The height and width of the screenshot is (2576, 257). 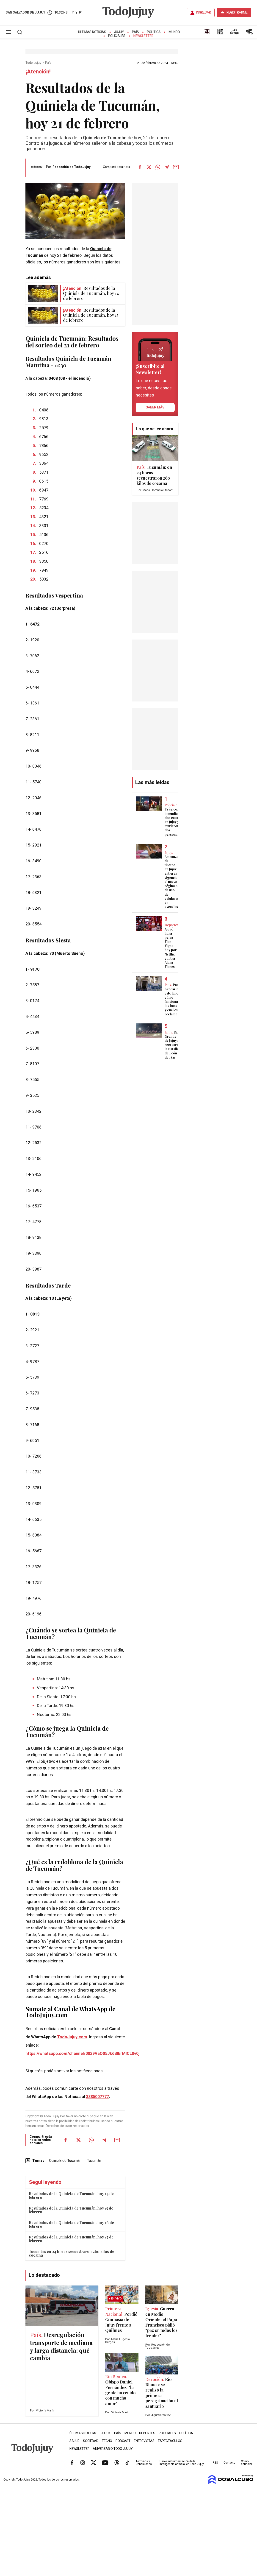 I want to click on Términos y Condiciones, so click(x=144, y=2462).